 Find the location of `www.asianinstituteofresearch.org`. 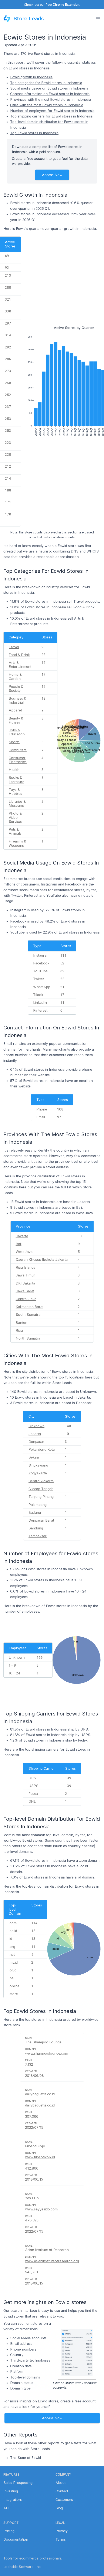

www.asianinstituteofresearch.org is located at coordinates (52, 2261).